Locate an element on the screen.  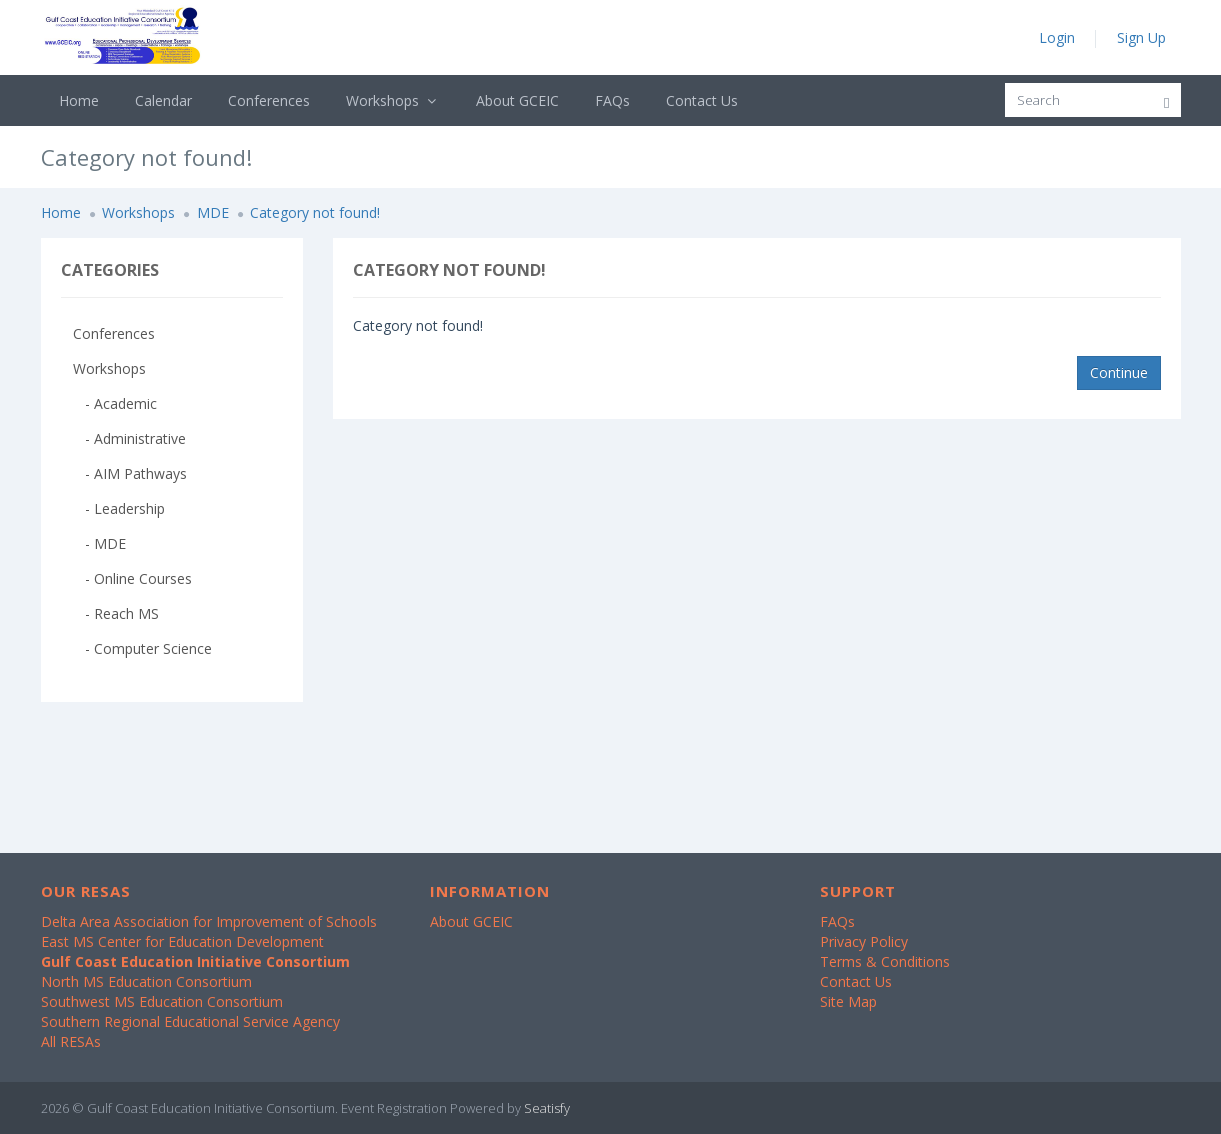
FAQs is located at coordinates (612, 100).